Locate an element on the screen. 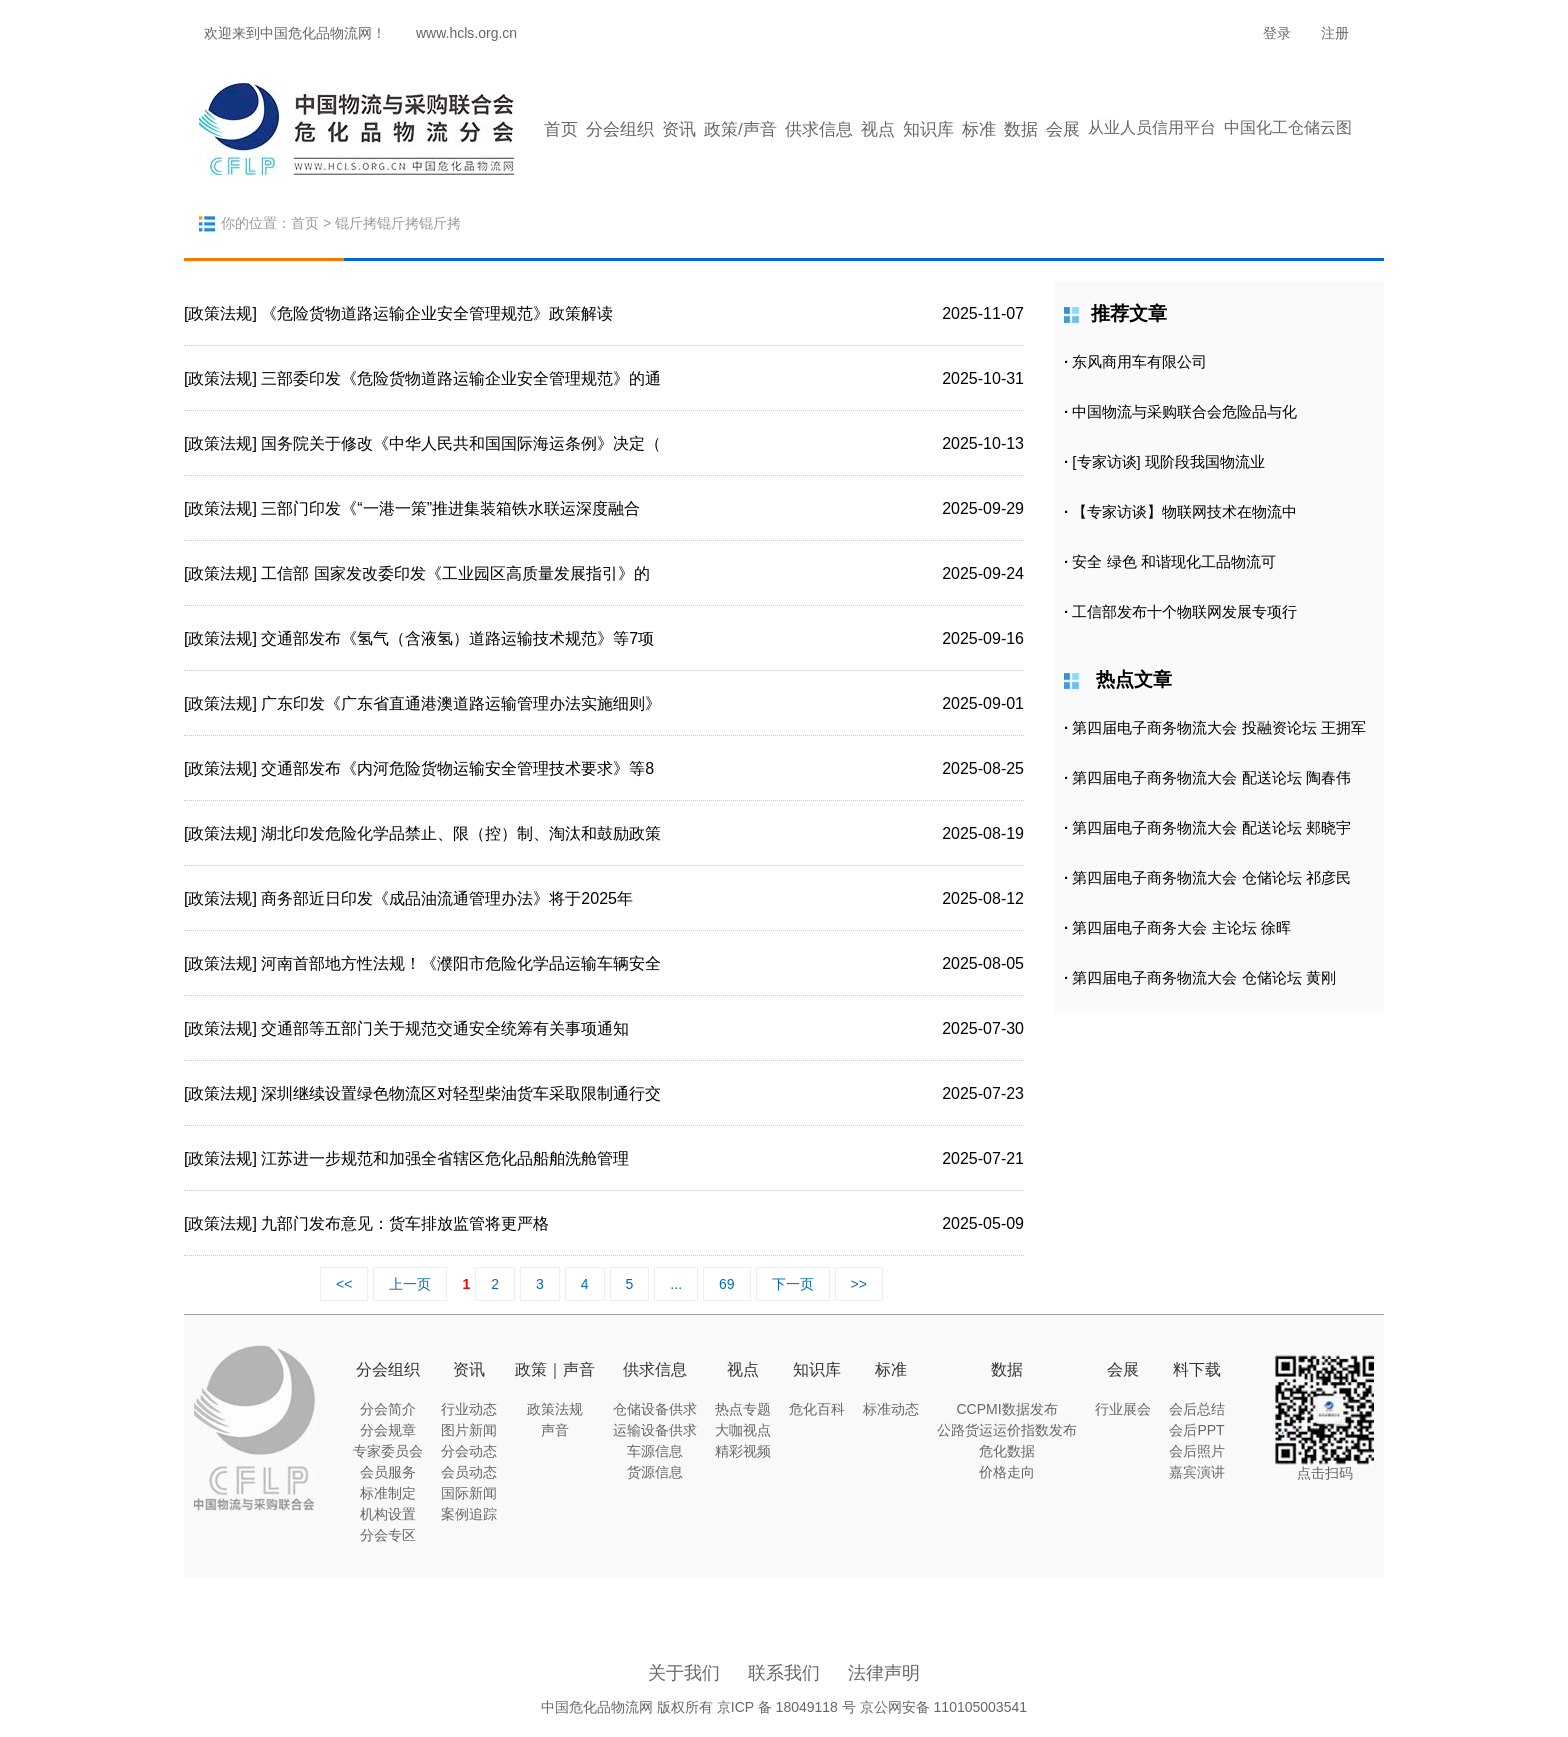 The width and height of the screenshot is (1568, 1737). 声音 is located at coordinates (555, 1430).